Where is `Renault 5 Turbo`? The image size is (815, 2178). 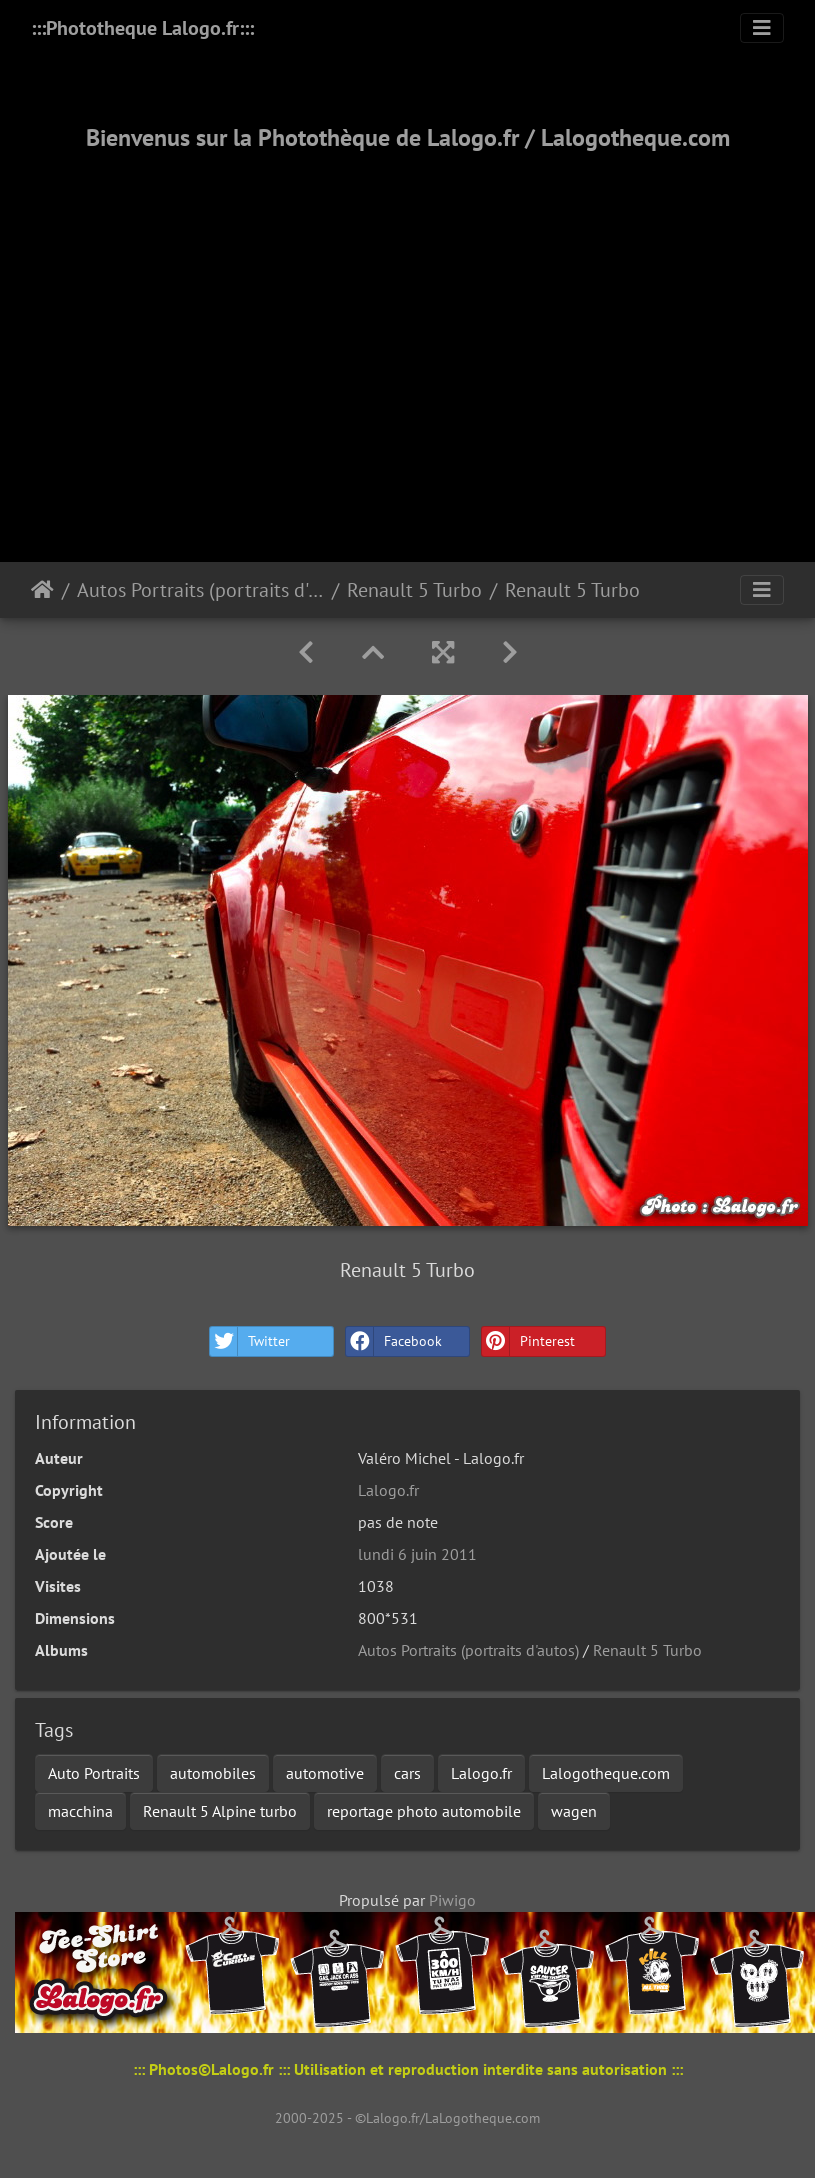
Renault 5 Turbo is located at coordinates (414, 590).